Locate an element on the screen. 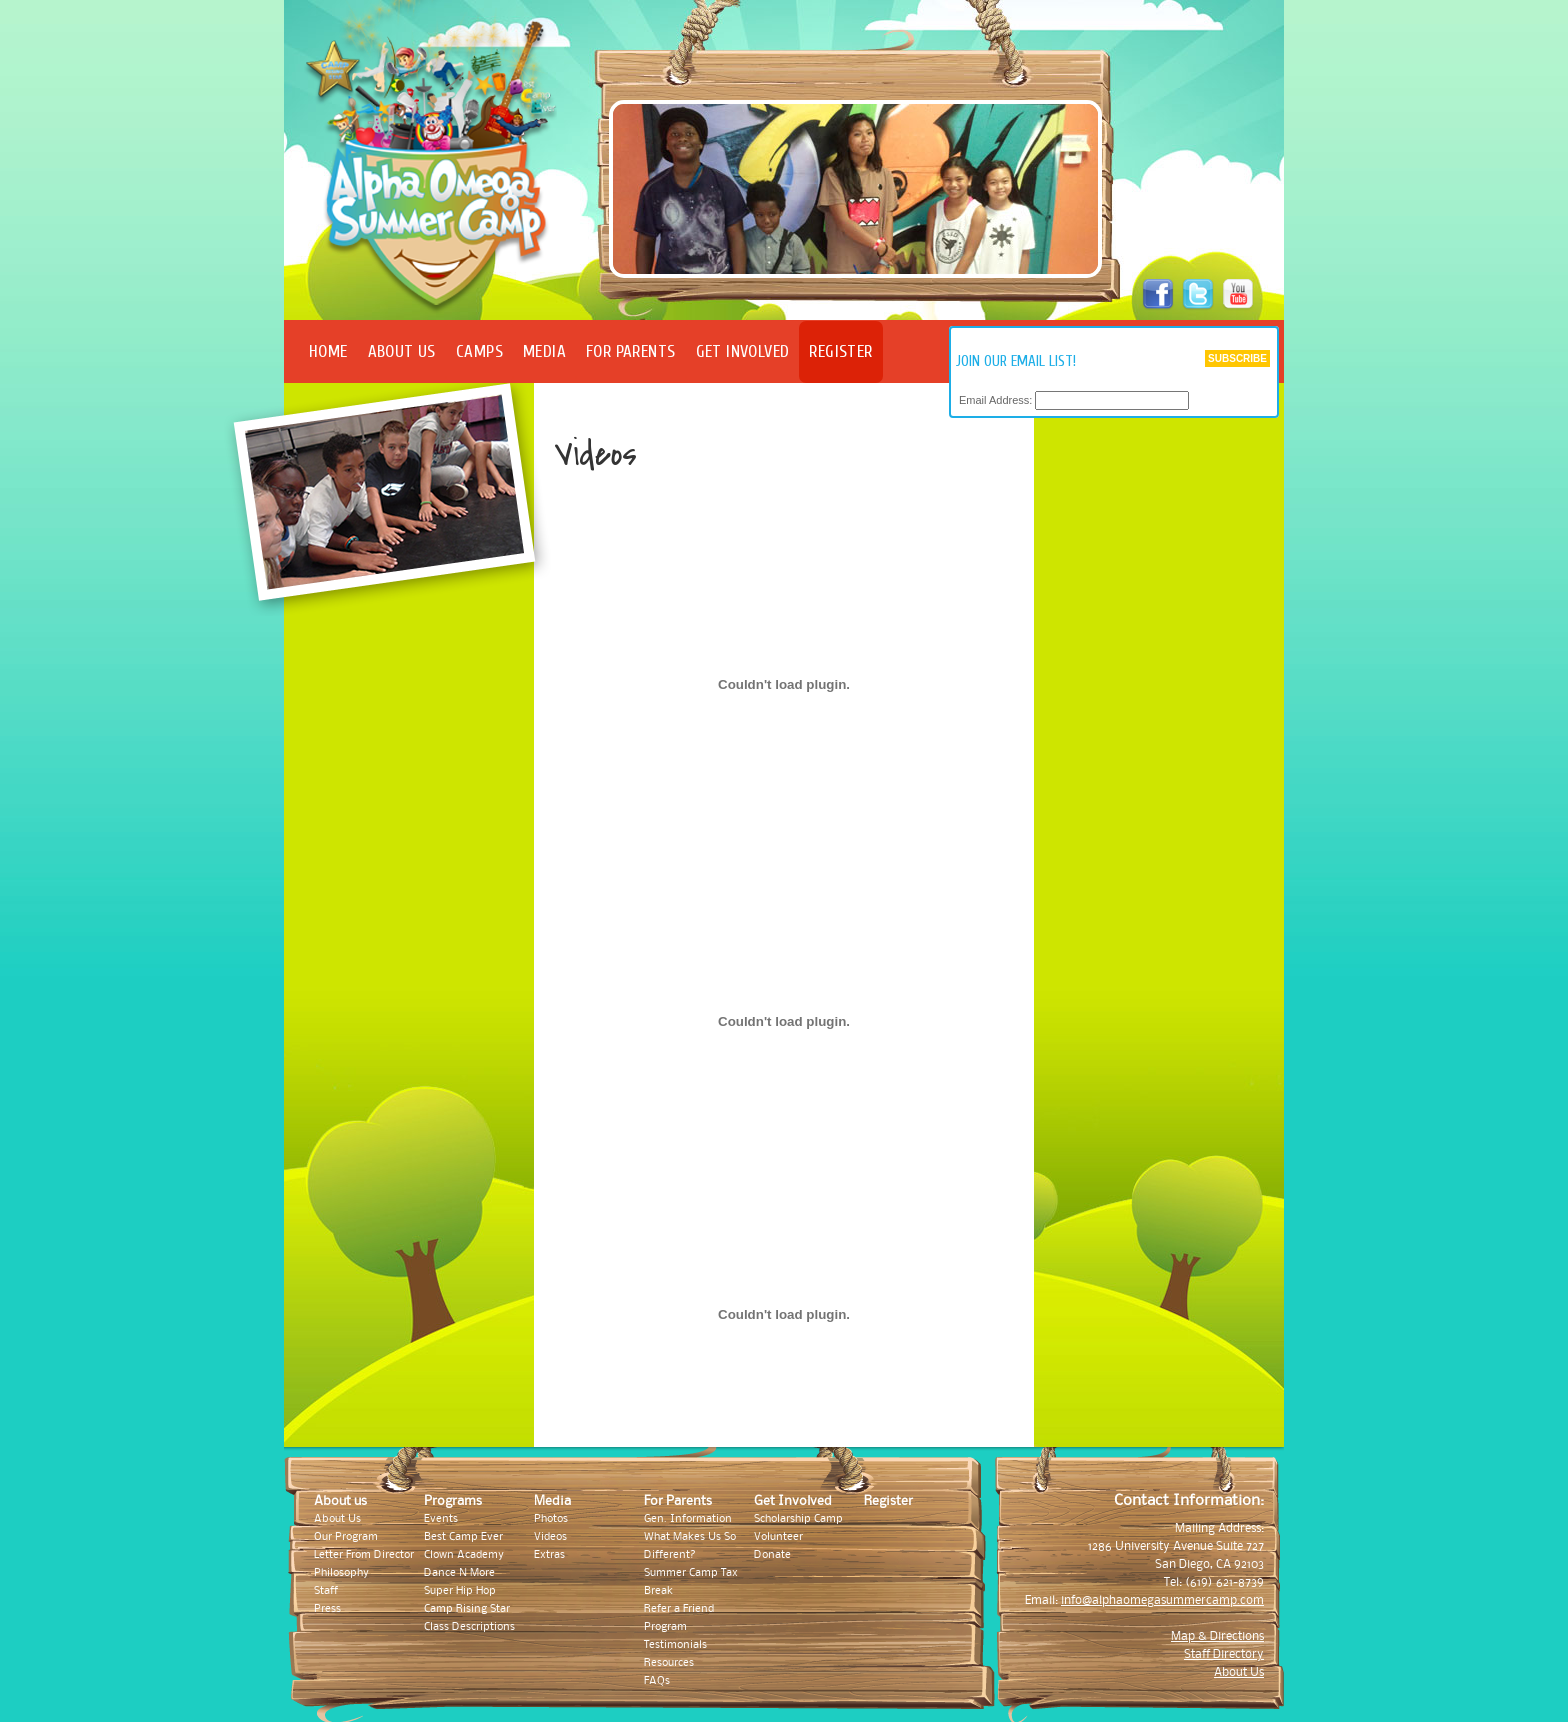 This screenshot has width=1568, height=1722. Register is located at coordinates (840, 351).